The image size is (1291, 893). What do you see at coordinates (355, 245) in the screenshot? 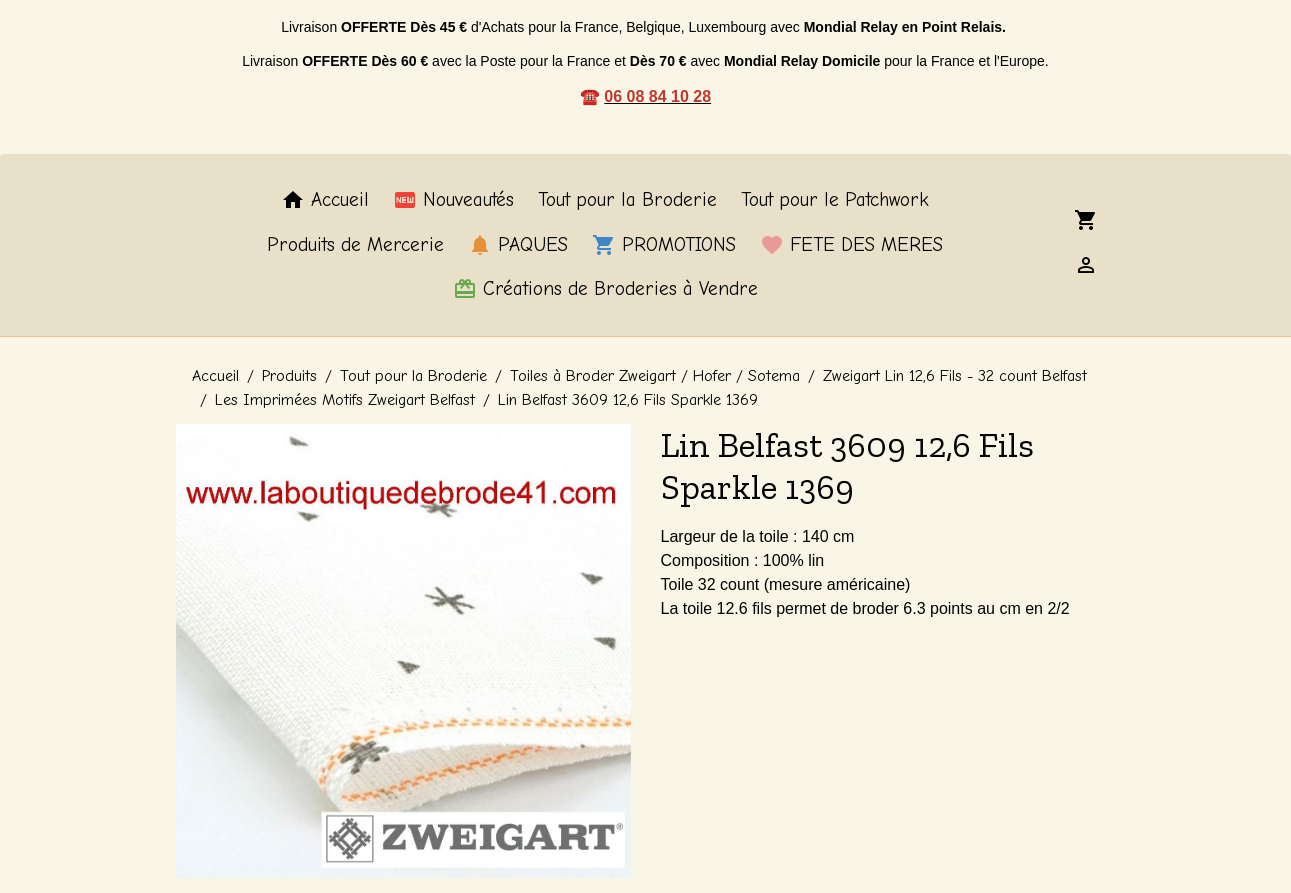
I see `Produits de Mercerie` at bounding box center [355, 245].